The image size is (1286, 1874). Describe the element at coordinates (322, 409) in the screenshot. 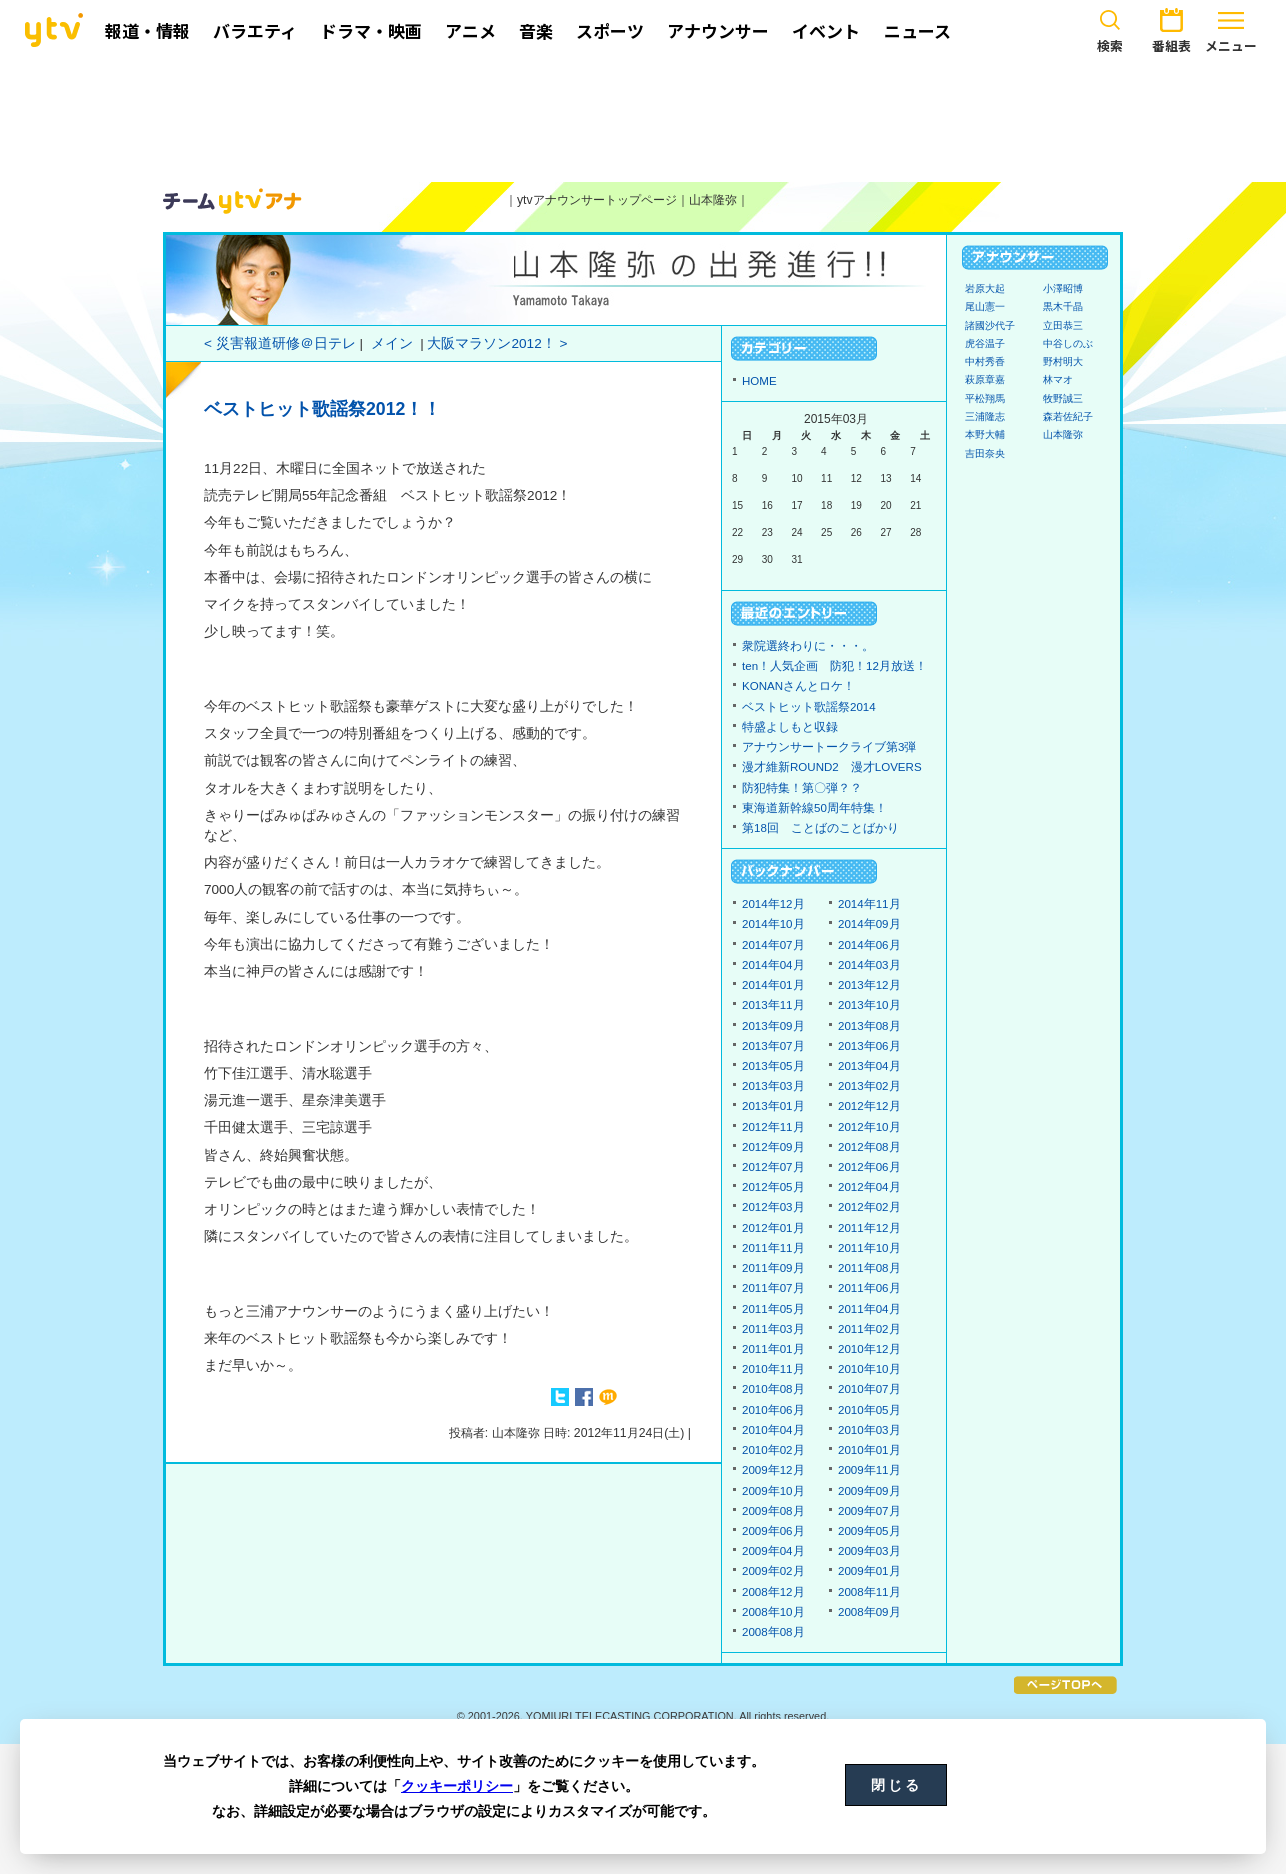

I see `ベストヒット歌謡祭2012！！` at that location.